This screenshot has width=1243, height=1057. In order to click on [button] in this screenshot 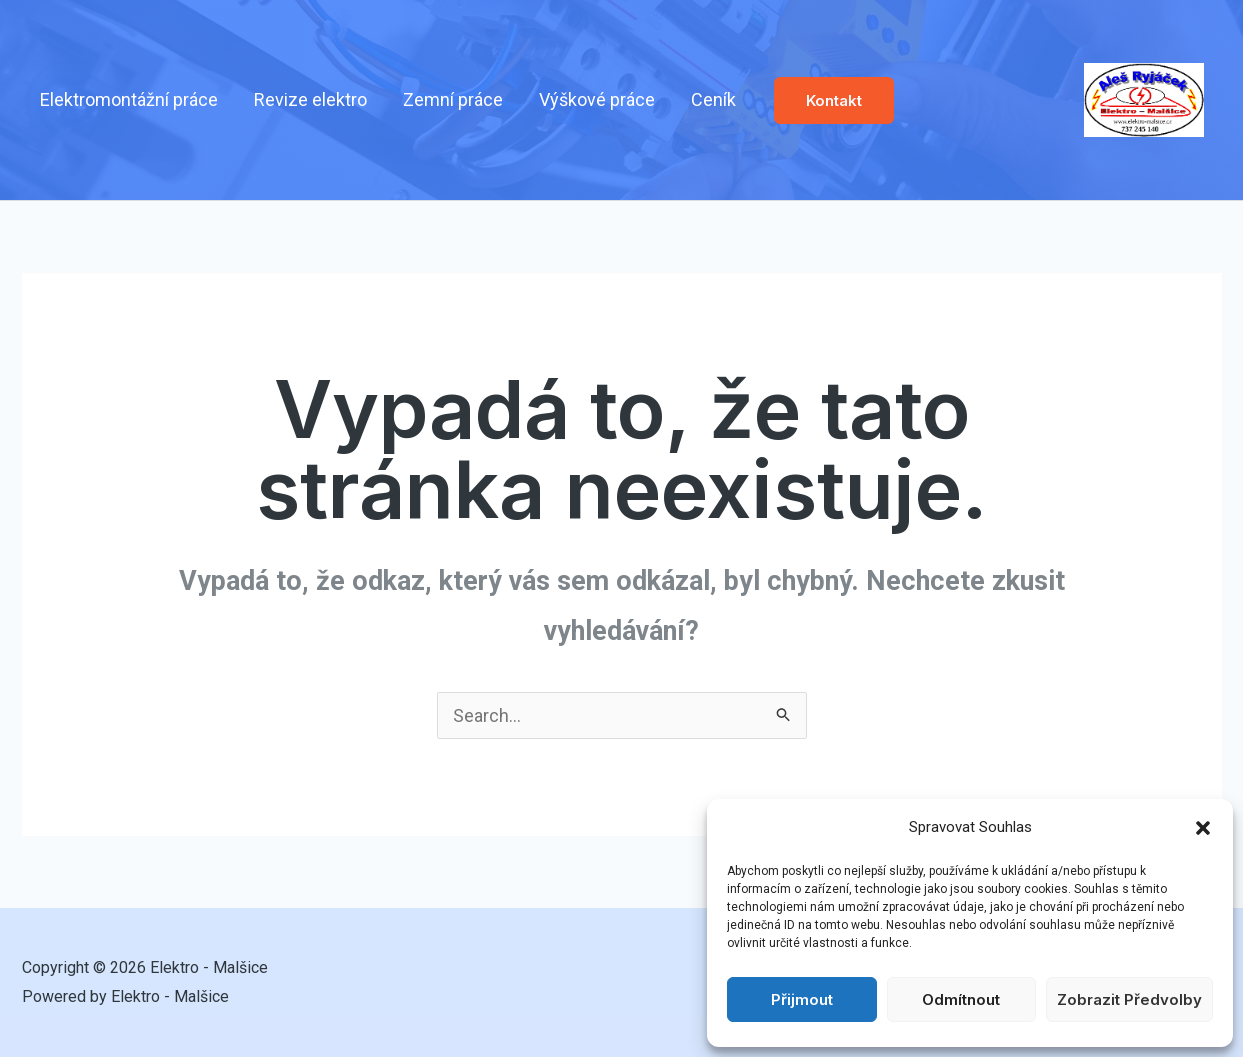, I will do `click(1203, 828)`.